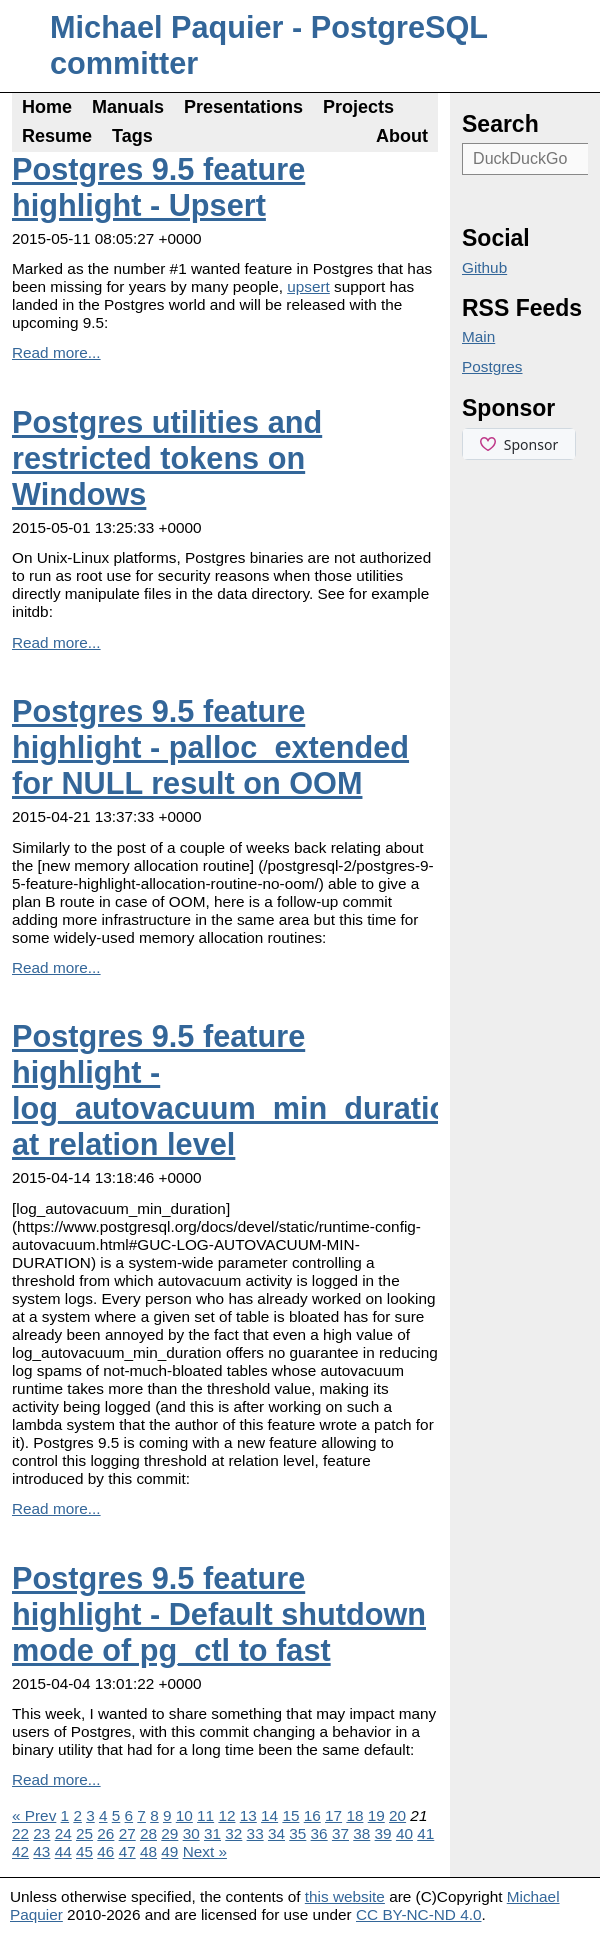  I want to click on 10, so click(184, 1815).